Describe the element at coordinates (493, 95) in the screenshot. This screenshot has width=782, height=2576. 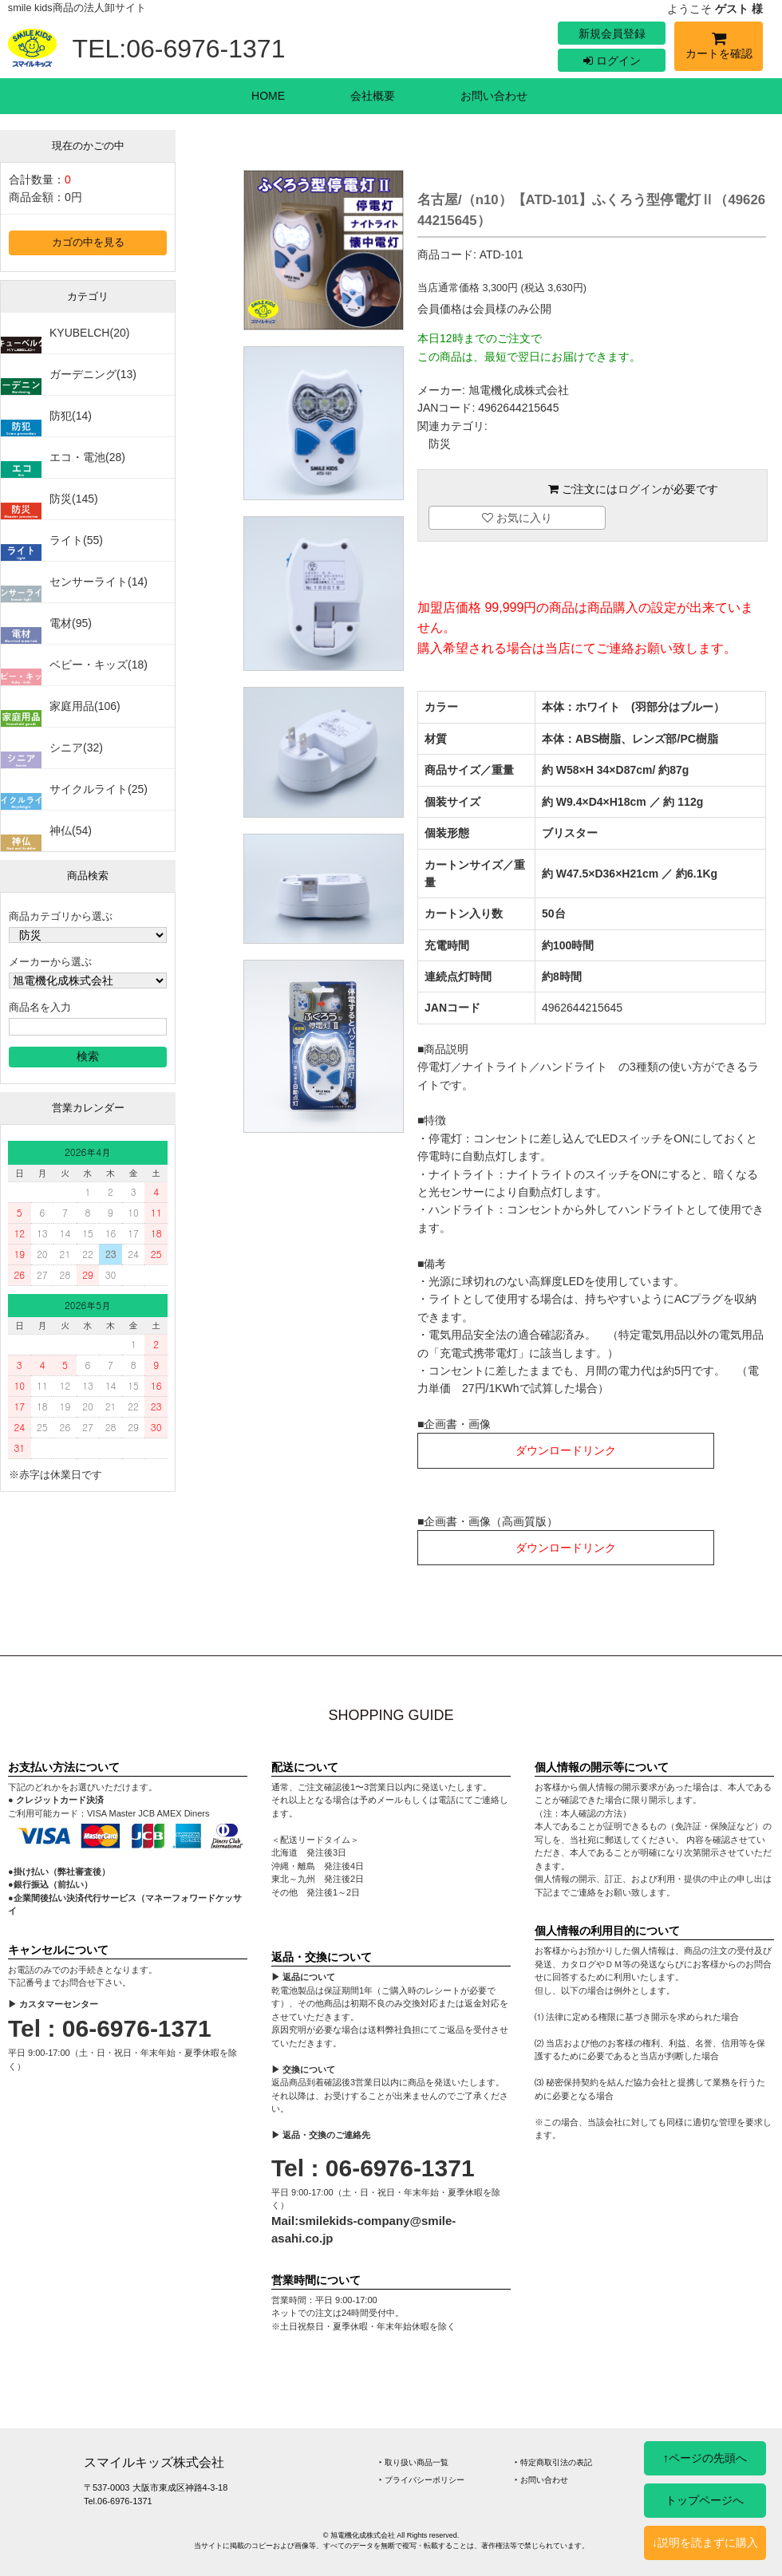
I see `お問い合わせ` at that location.